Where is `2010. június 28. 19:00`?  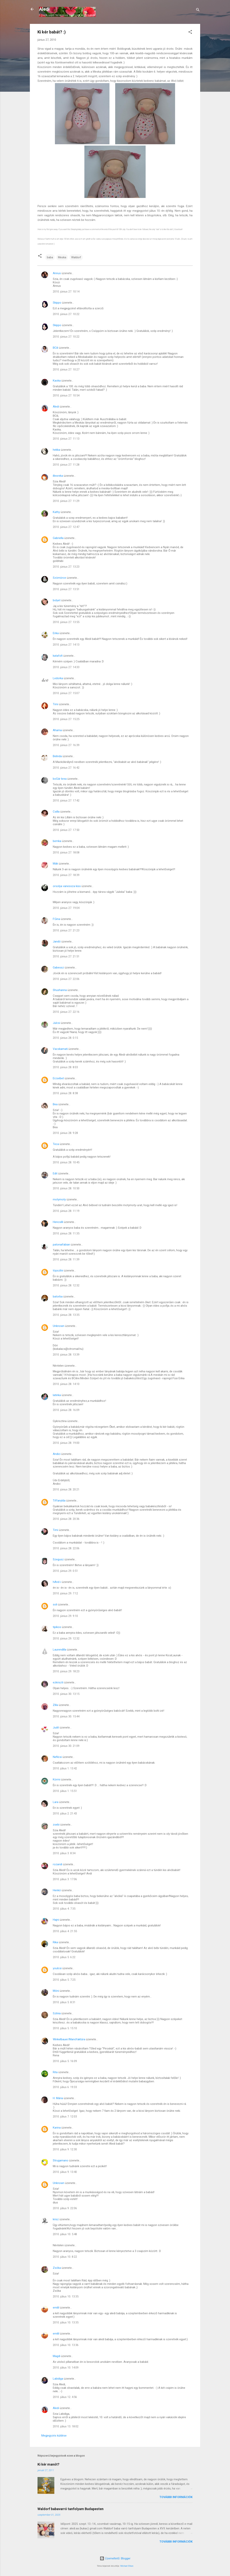 2010. június 28. 19:00 is located at coordinates (66, 1443).